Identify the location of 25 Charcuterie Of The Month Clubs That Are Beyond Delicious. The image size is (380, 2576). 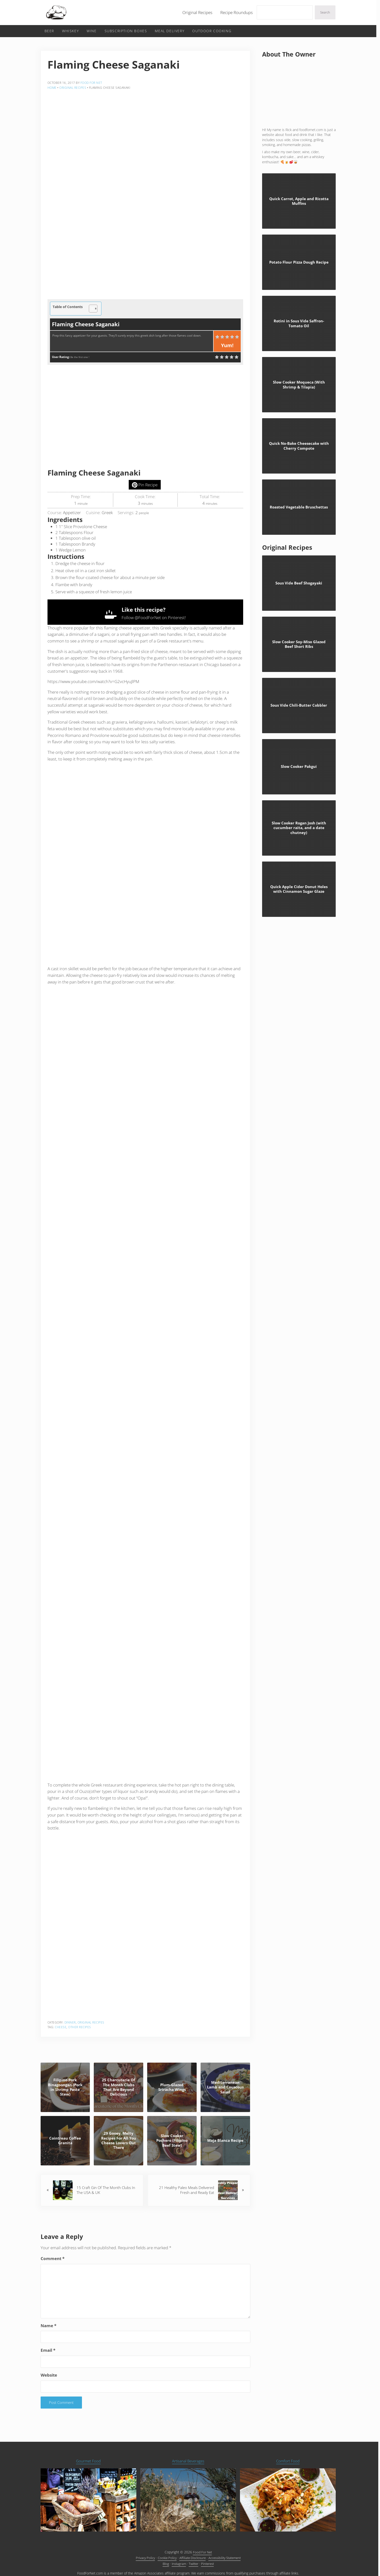
(118, 2085).